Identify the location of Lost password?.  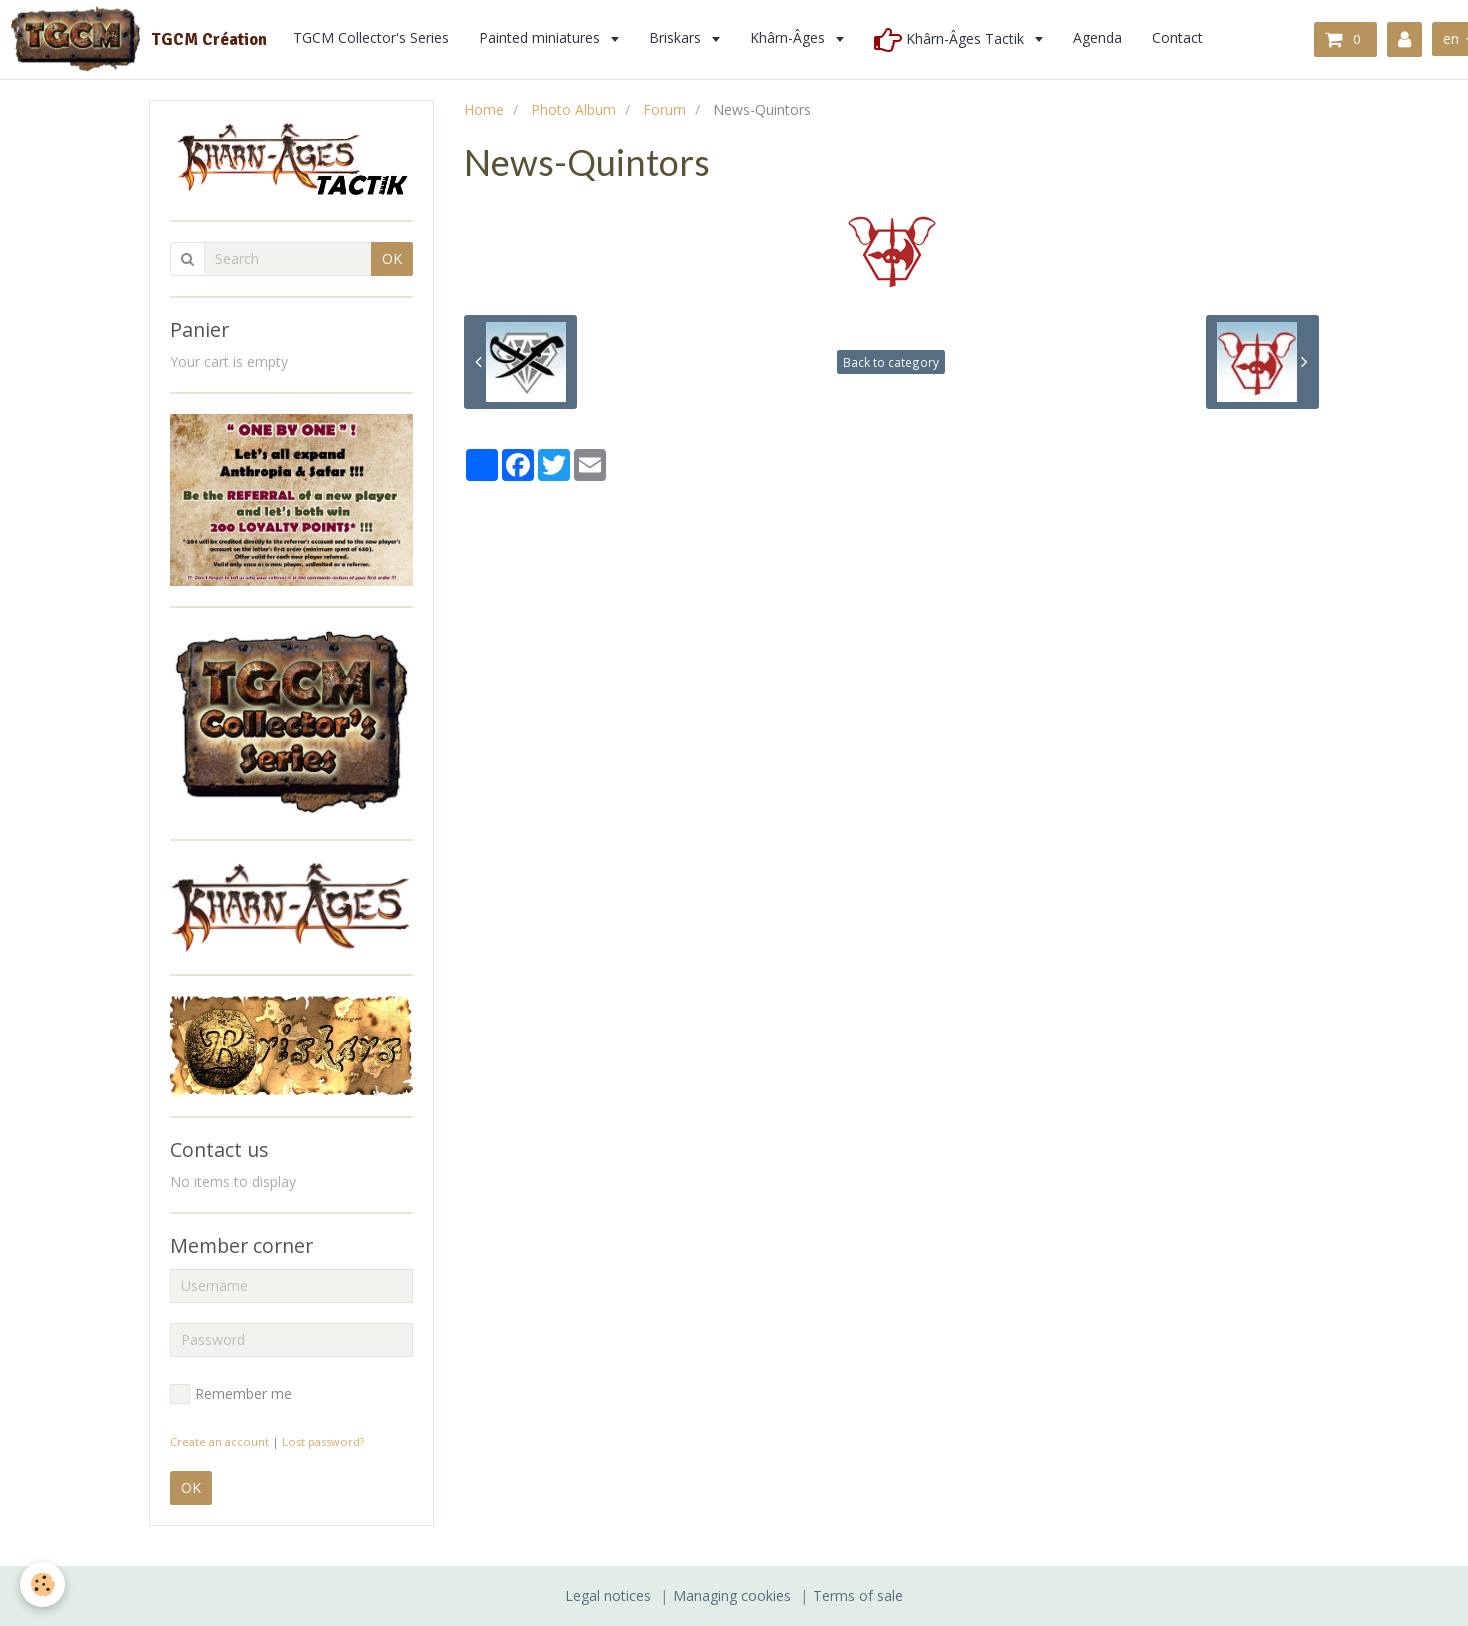
(323, 1441).